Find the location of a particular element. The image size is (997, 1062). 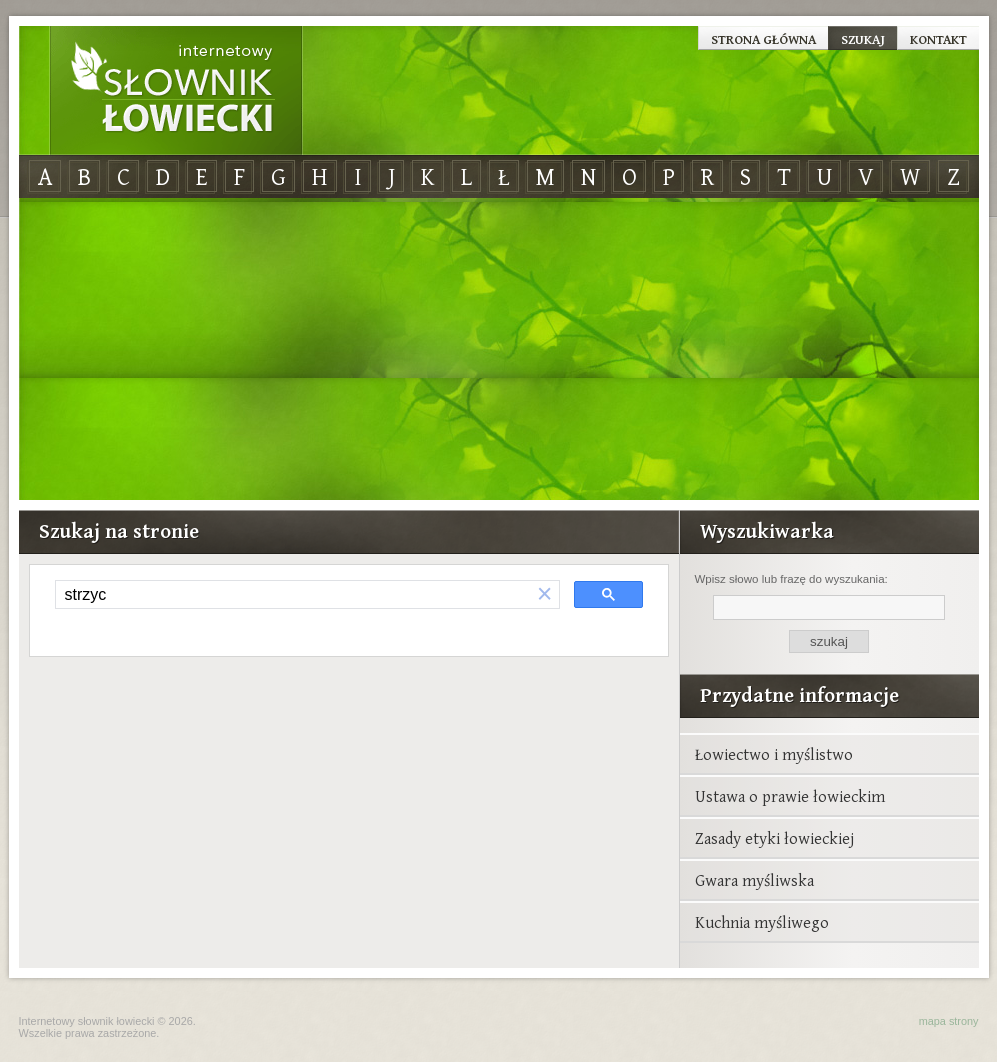

Ustawa o prawie łowieckim is located at coordinates (790, 796).